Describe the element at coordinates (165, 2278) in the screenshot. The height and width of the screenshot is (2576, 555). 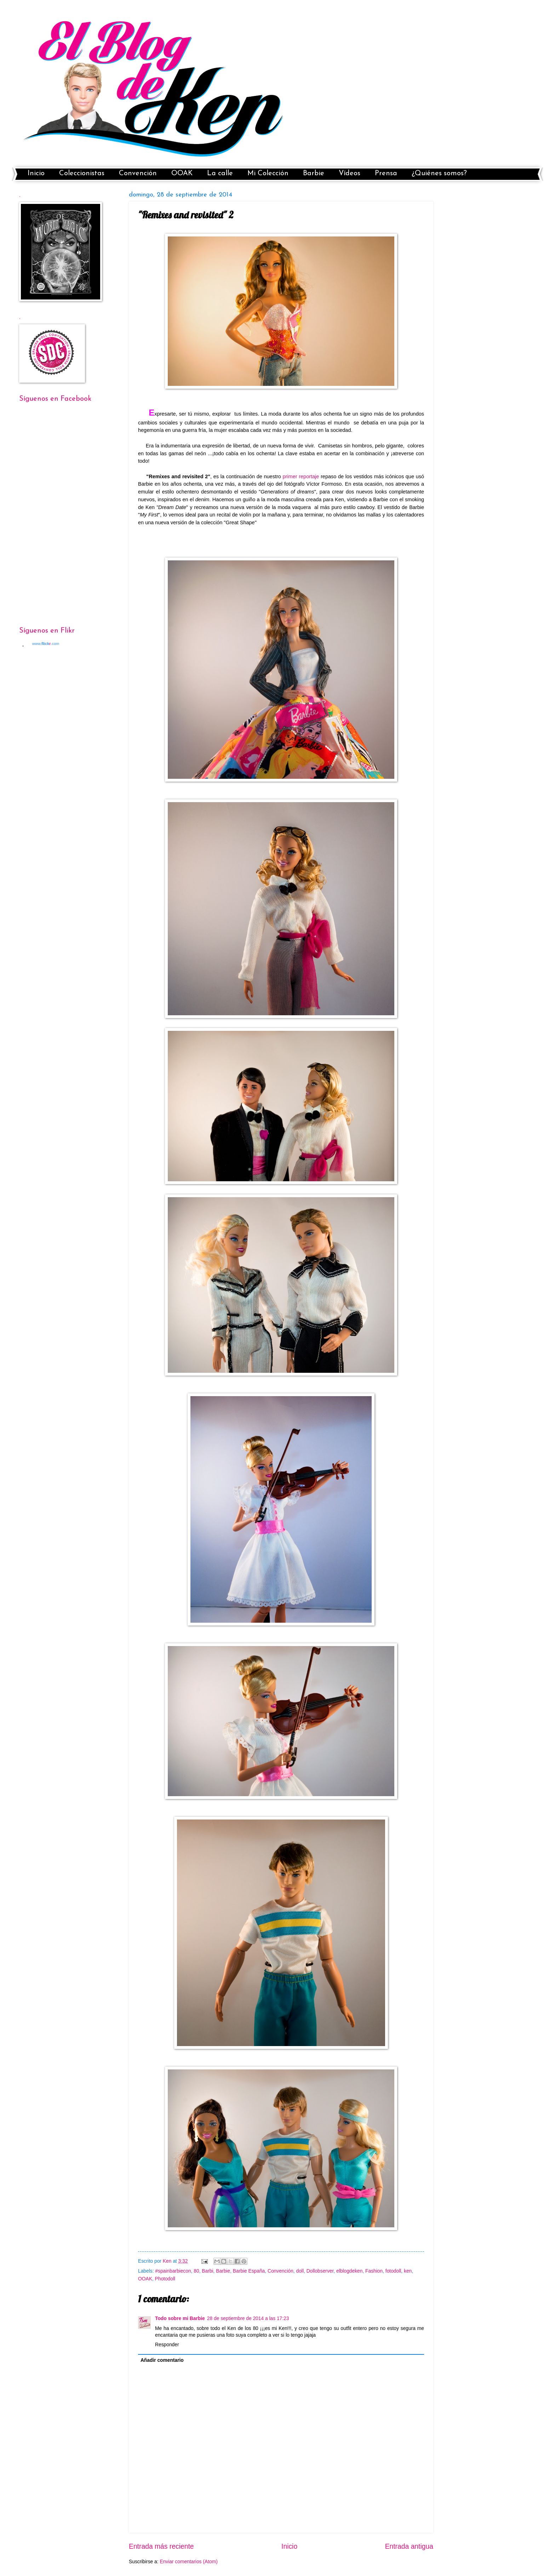
I see `Photodoll` at that location.